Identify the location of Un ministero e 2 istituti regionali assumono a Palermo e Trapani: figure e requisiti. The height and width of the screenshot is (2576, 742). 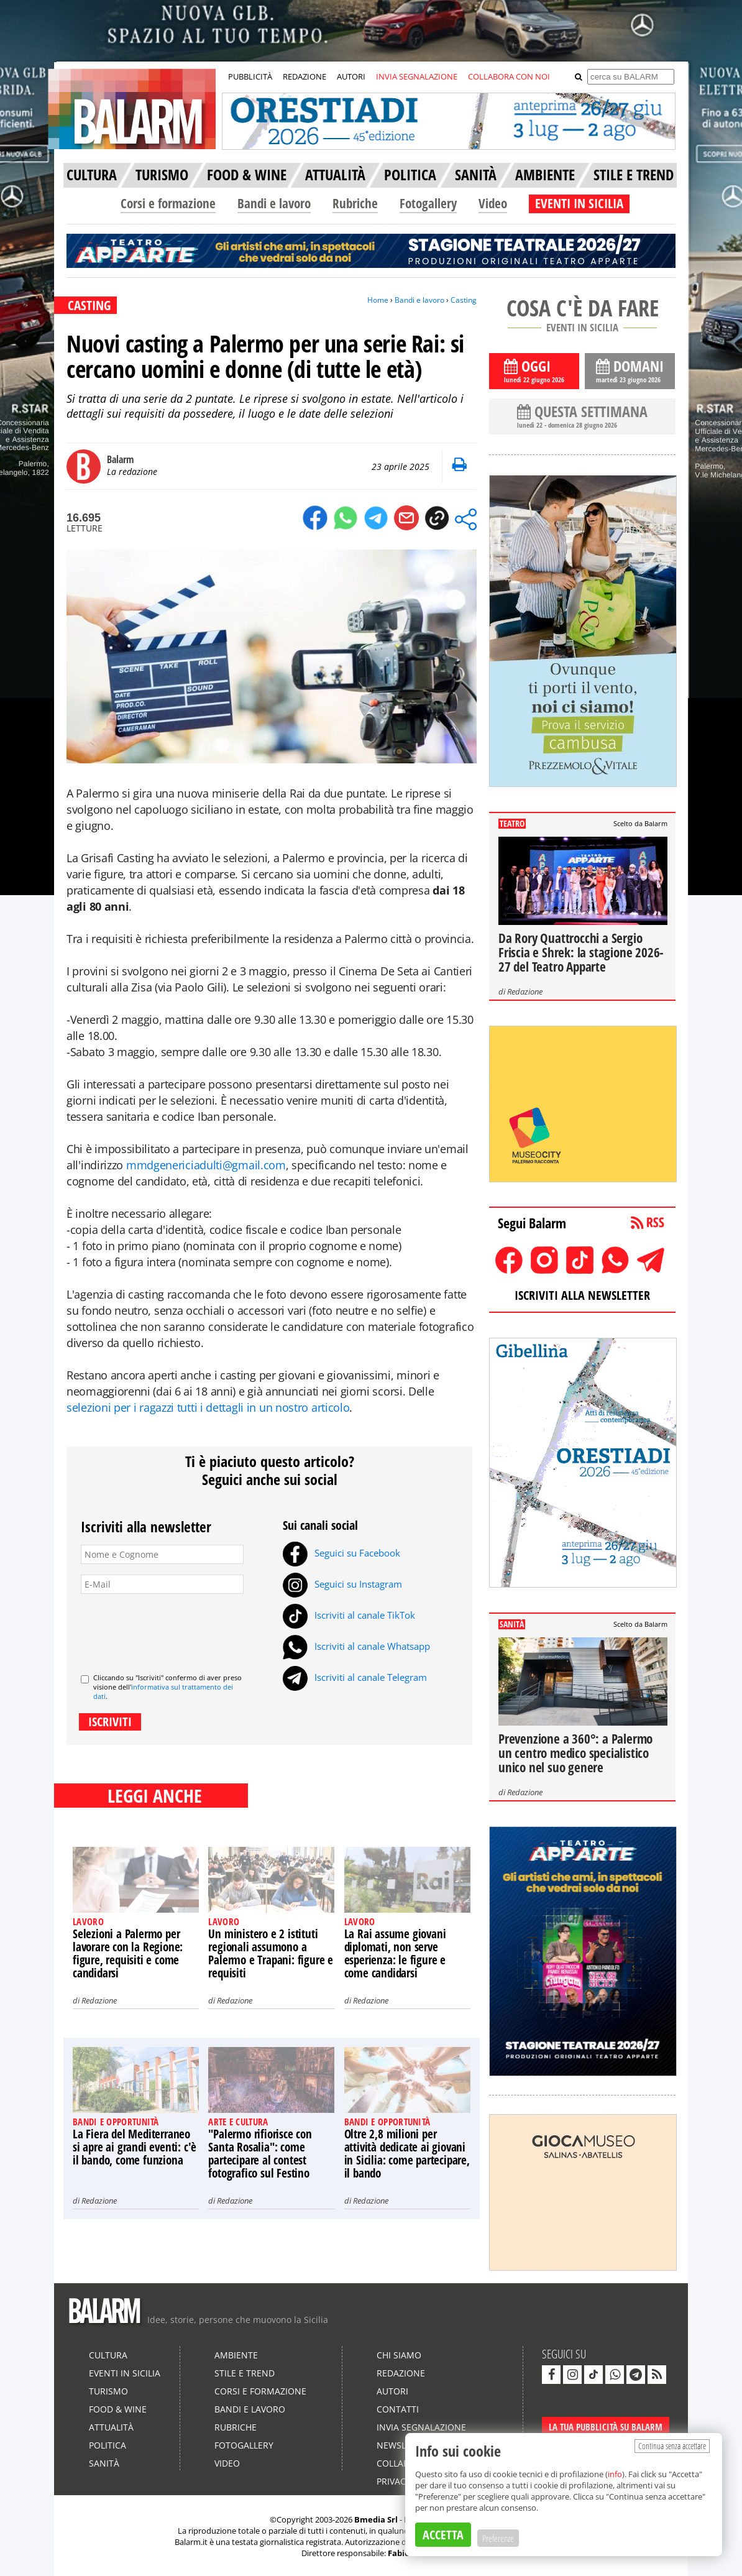
(270, 1953).